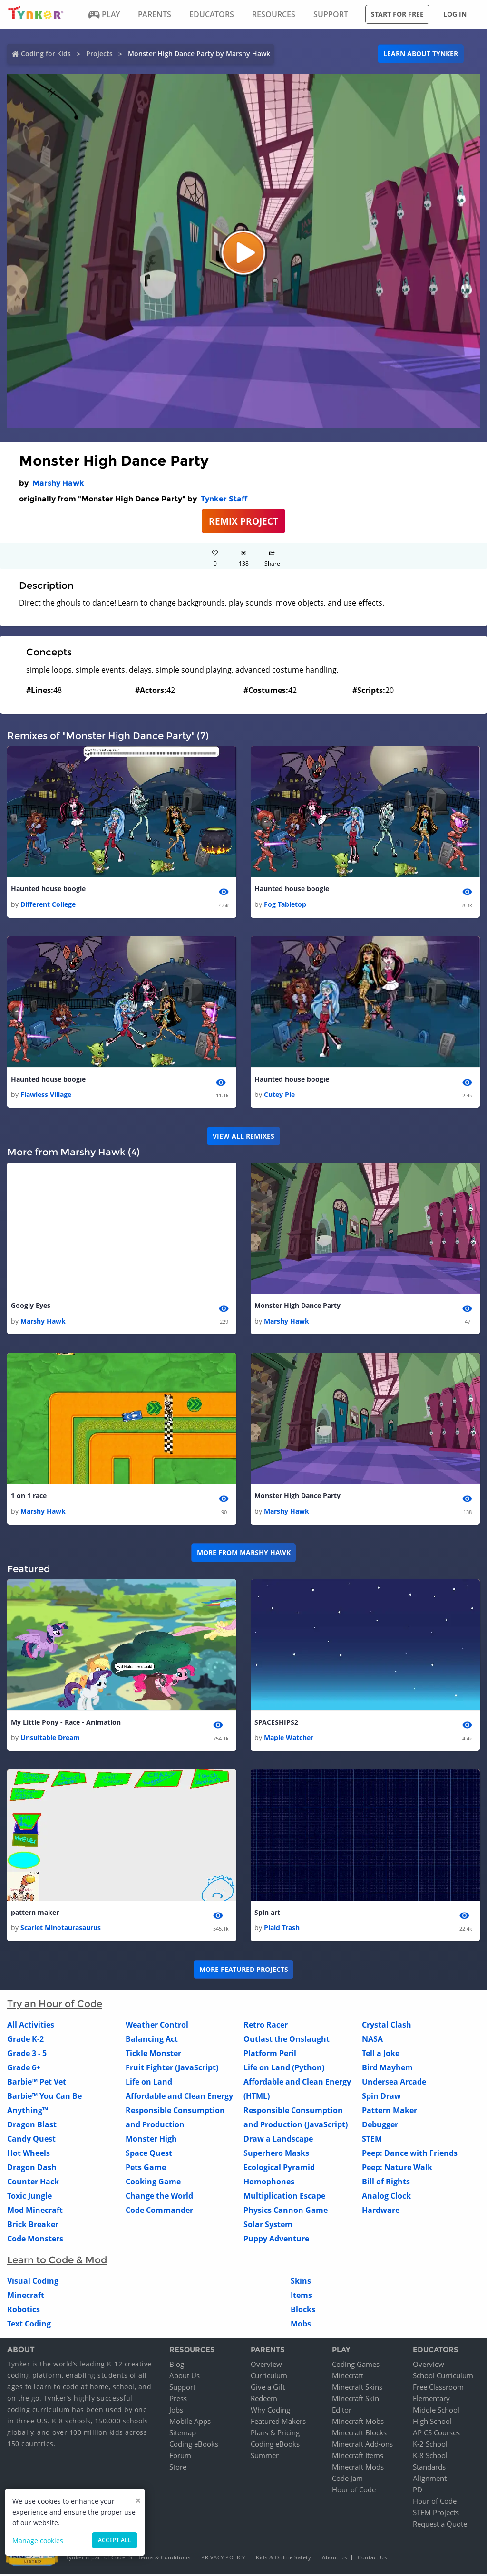 The height and width of the screenshot is (2576, 487). Describe the element at coordinates (36, 2084) in the screenshot. I see `Barbie™ Pet Vet` at that location.